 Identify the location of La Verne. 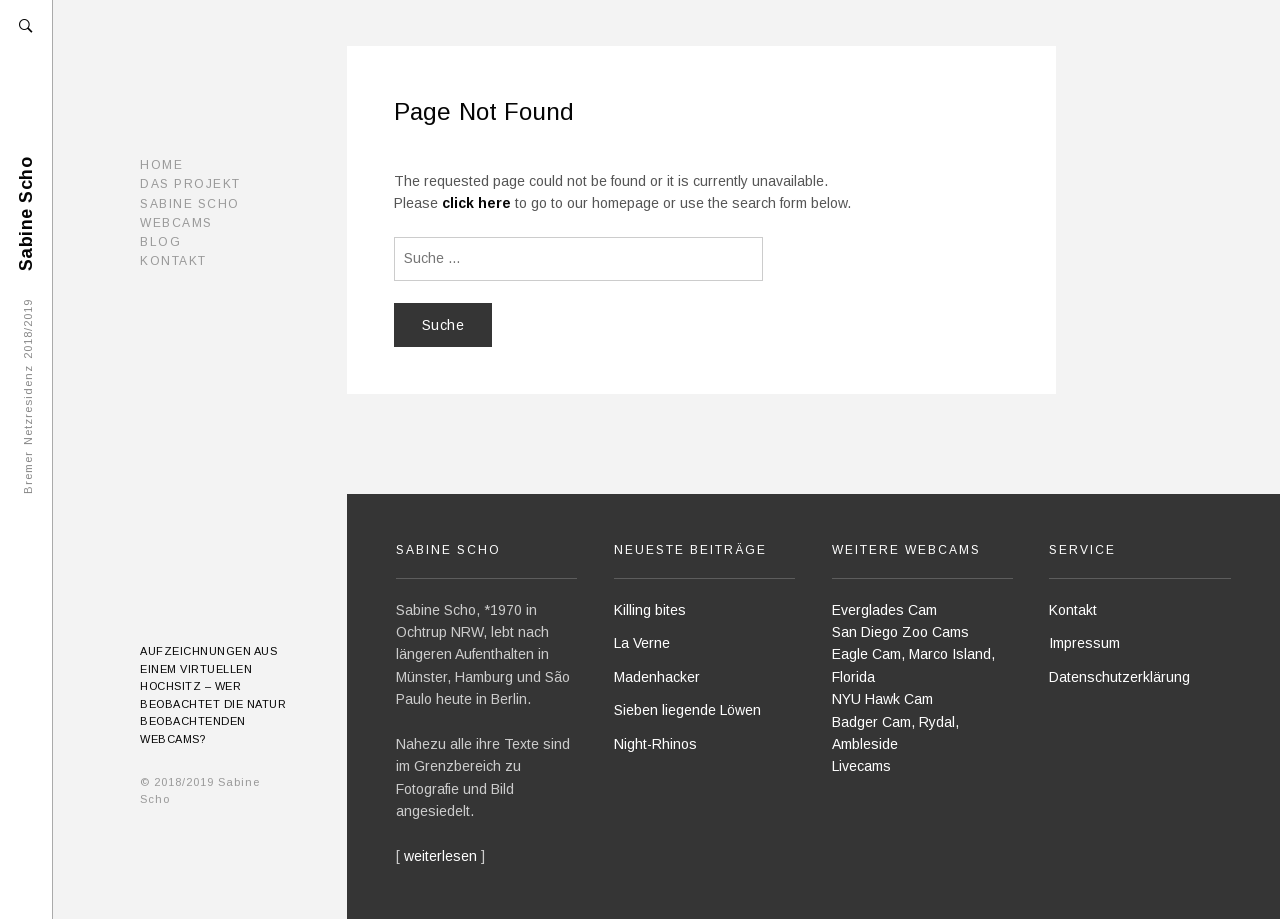
(642, 643).